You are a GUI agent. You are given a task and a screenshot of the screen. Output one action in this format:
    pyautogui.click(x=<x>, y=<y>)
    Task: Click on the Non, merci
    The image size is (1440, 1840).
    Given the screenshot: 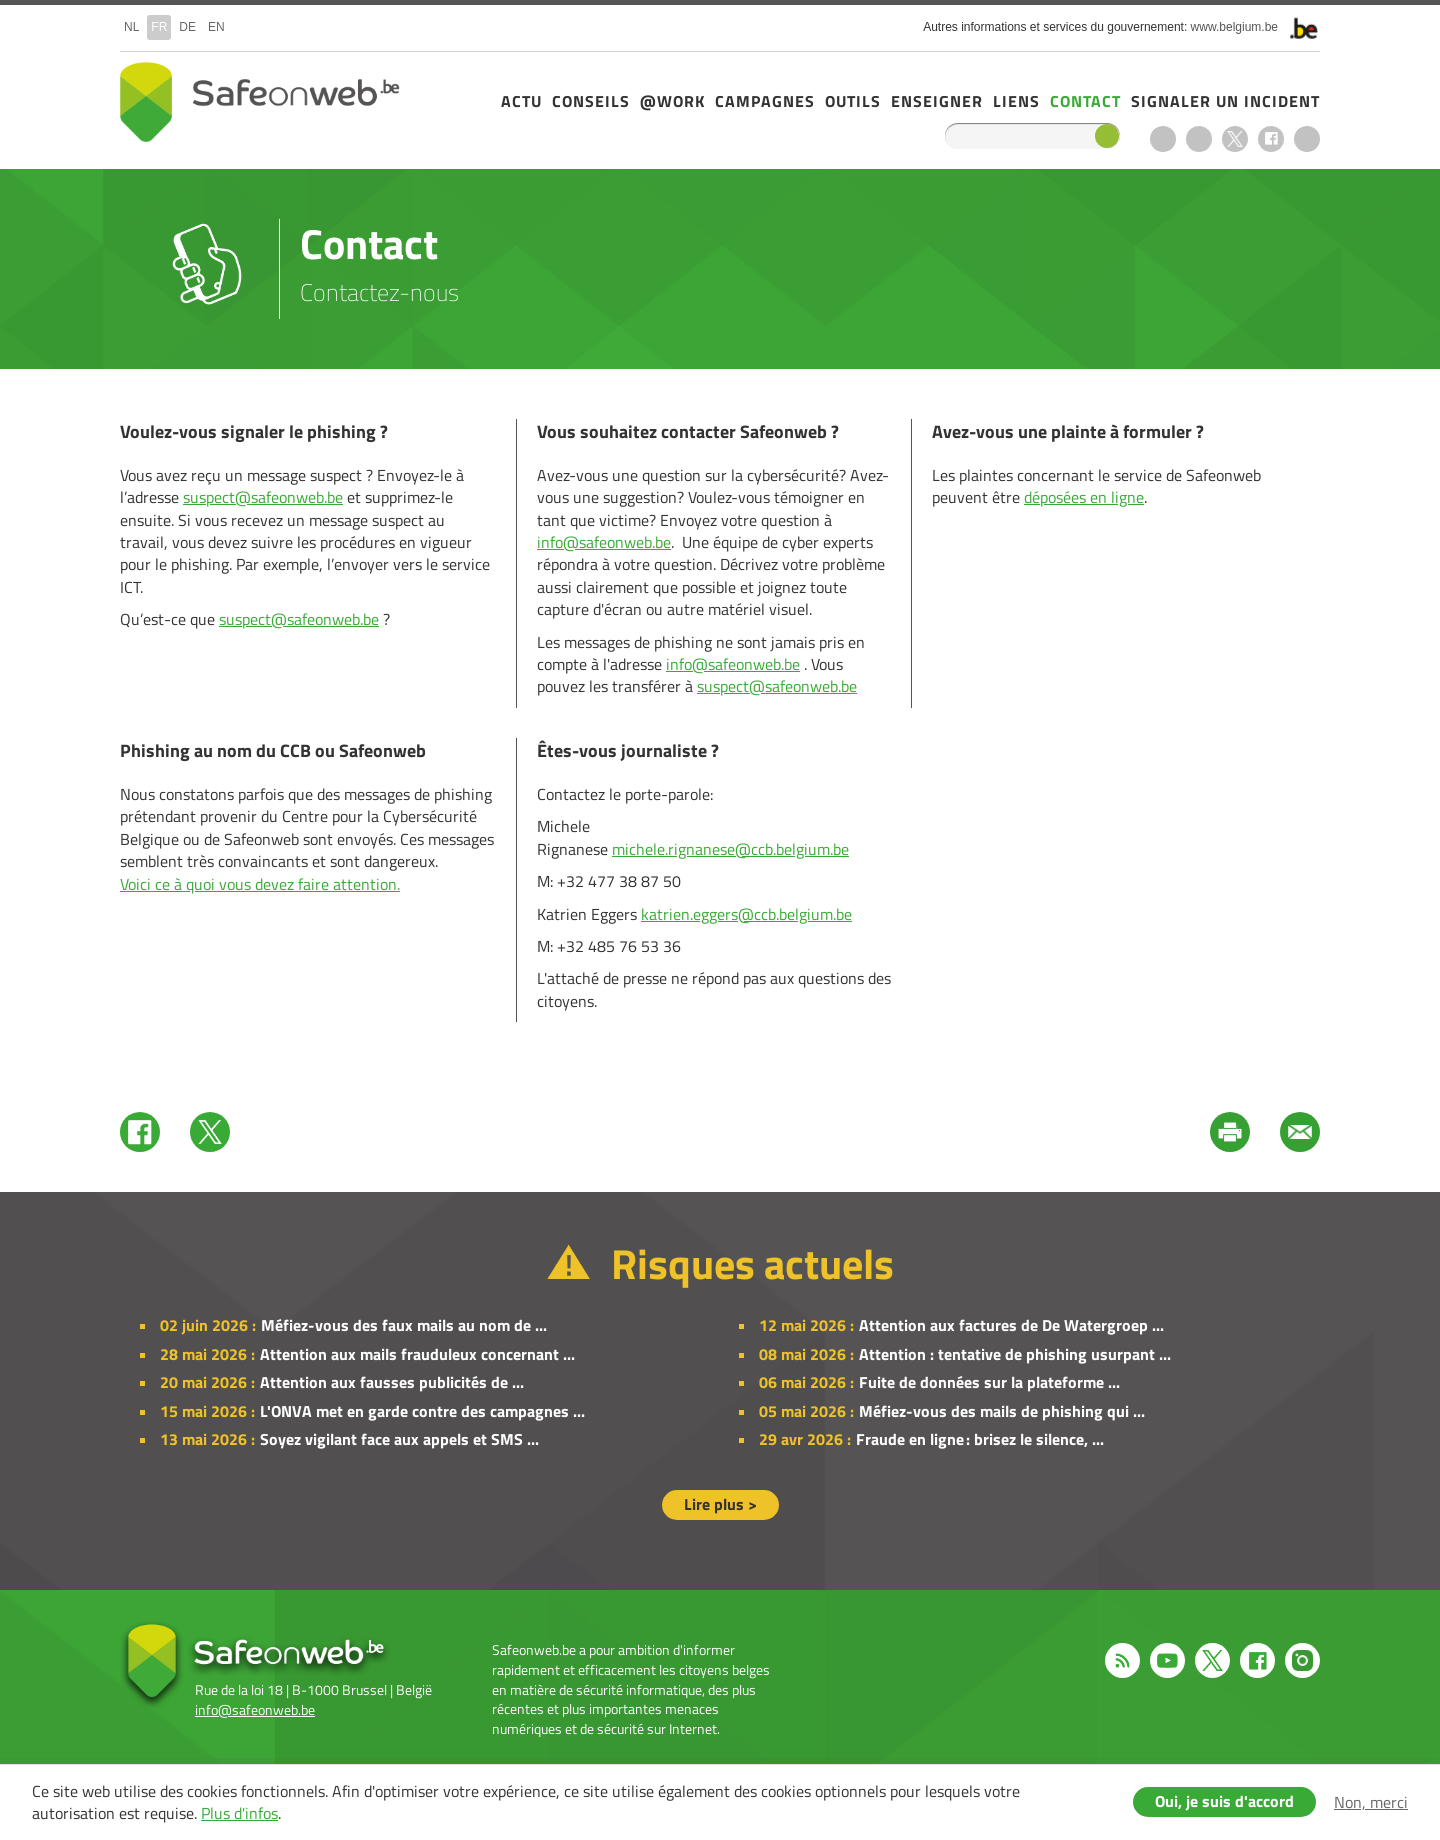 What is the action you would take?
    pyautogui.click(x=1371, y=1802)
    